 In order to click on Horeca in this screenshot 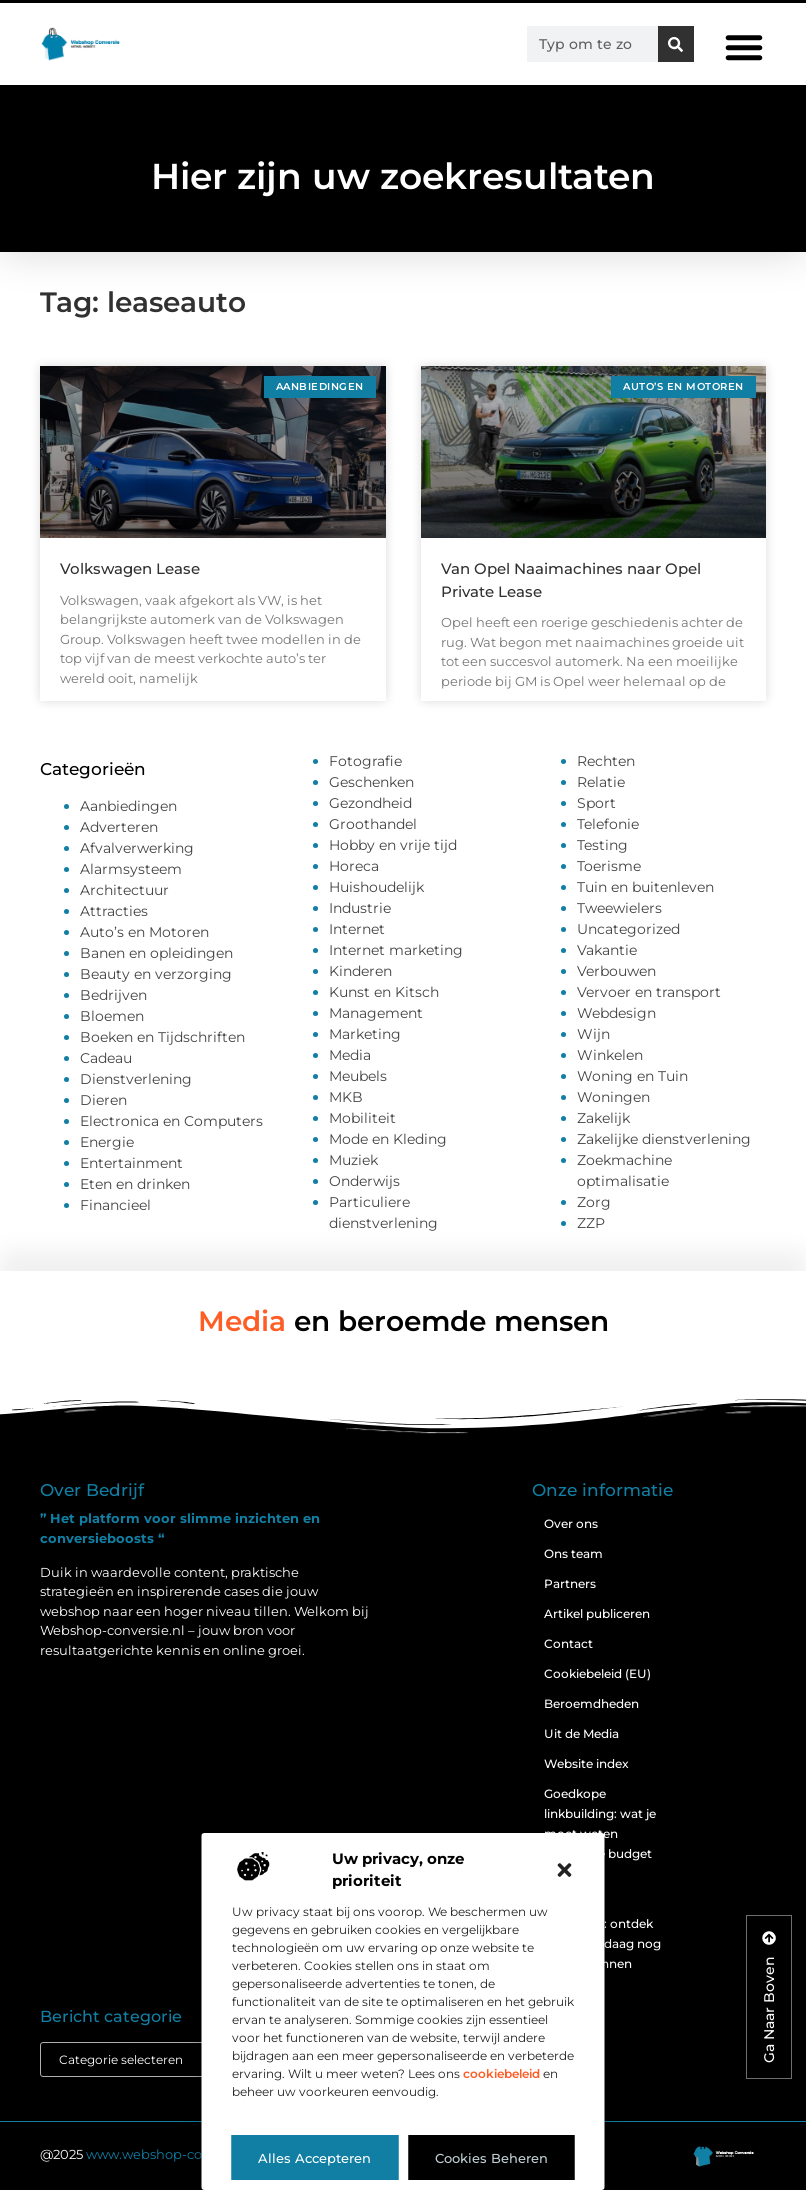, I will do `click(354, 866)`.